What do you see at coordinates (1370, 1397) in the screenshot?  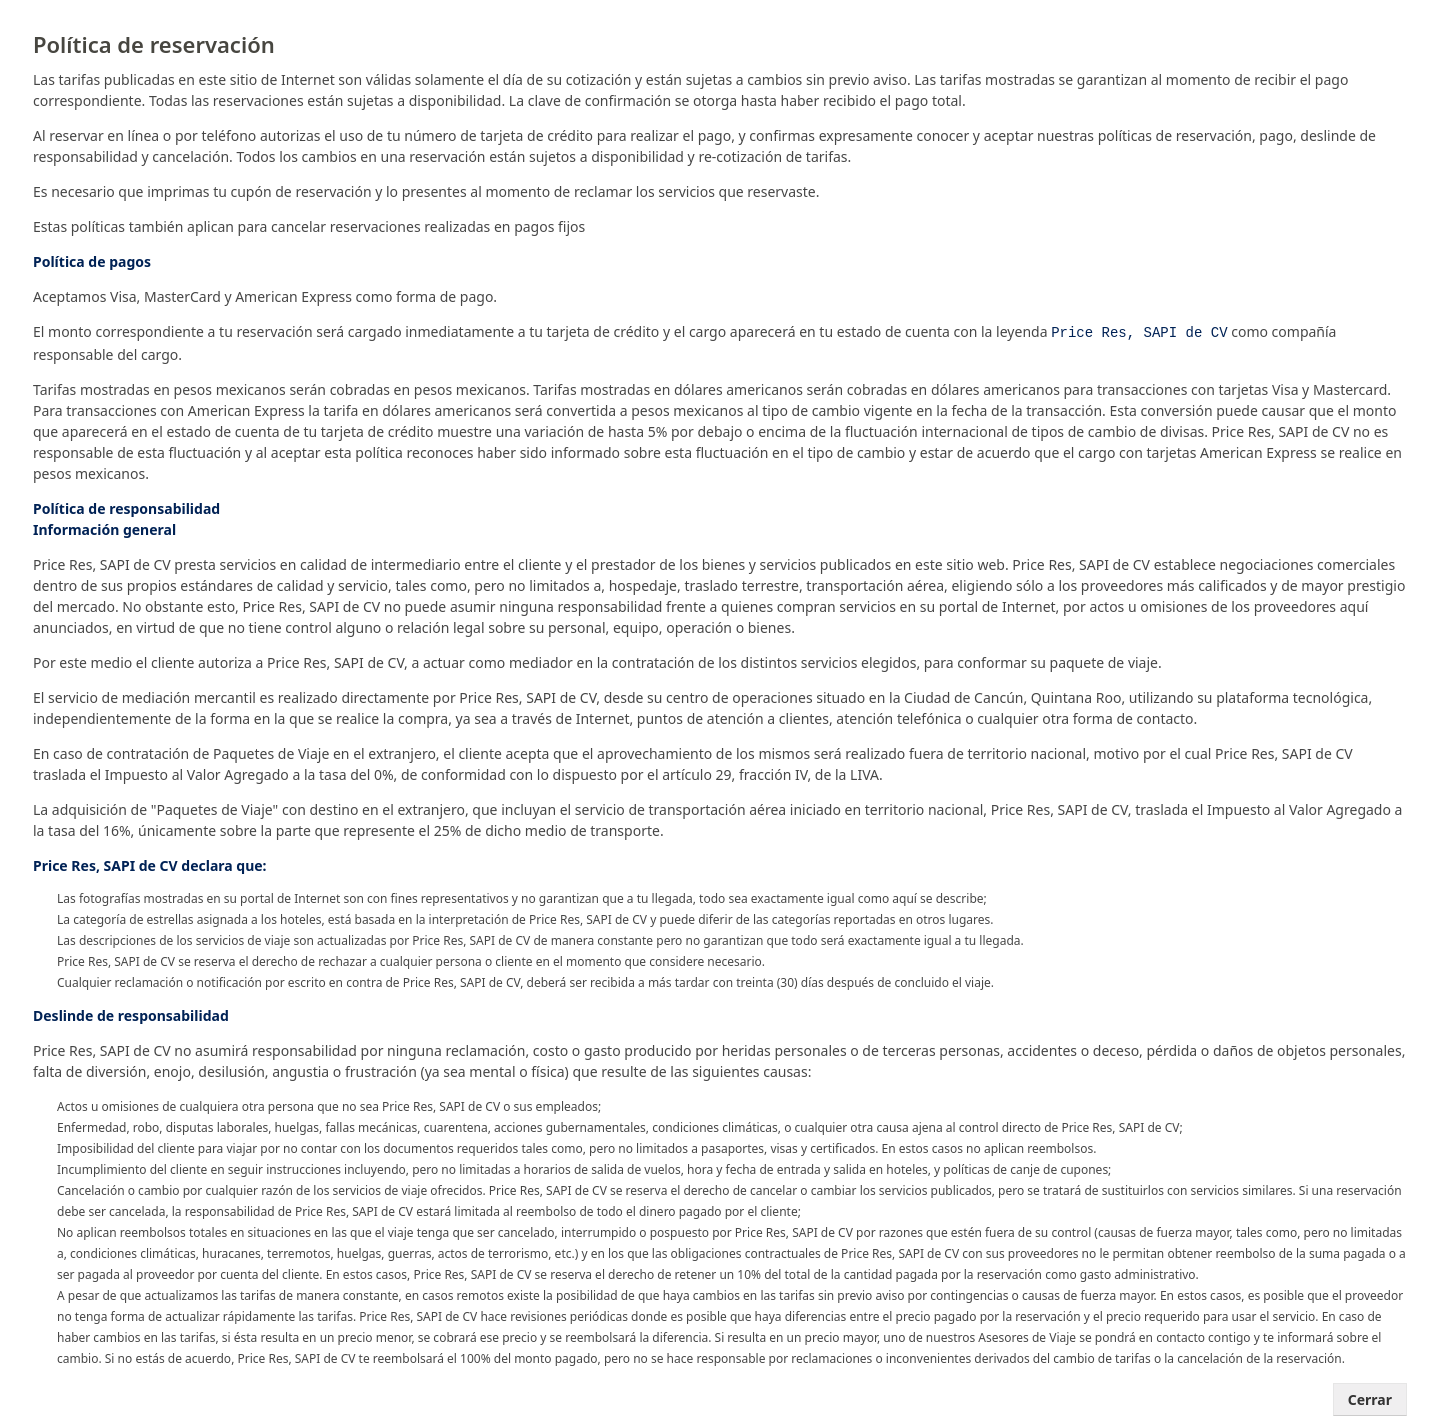 I see `Cerrar` at bounding box center [1370, 1397].